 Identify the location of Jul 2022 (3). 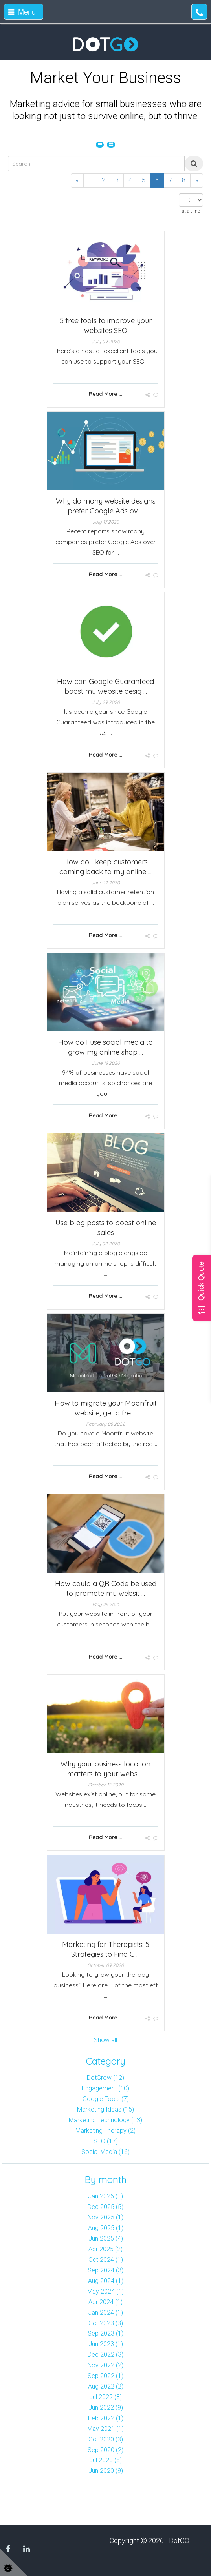
(105, 2397).